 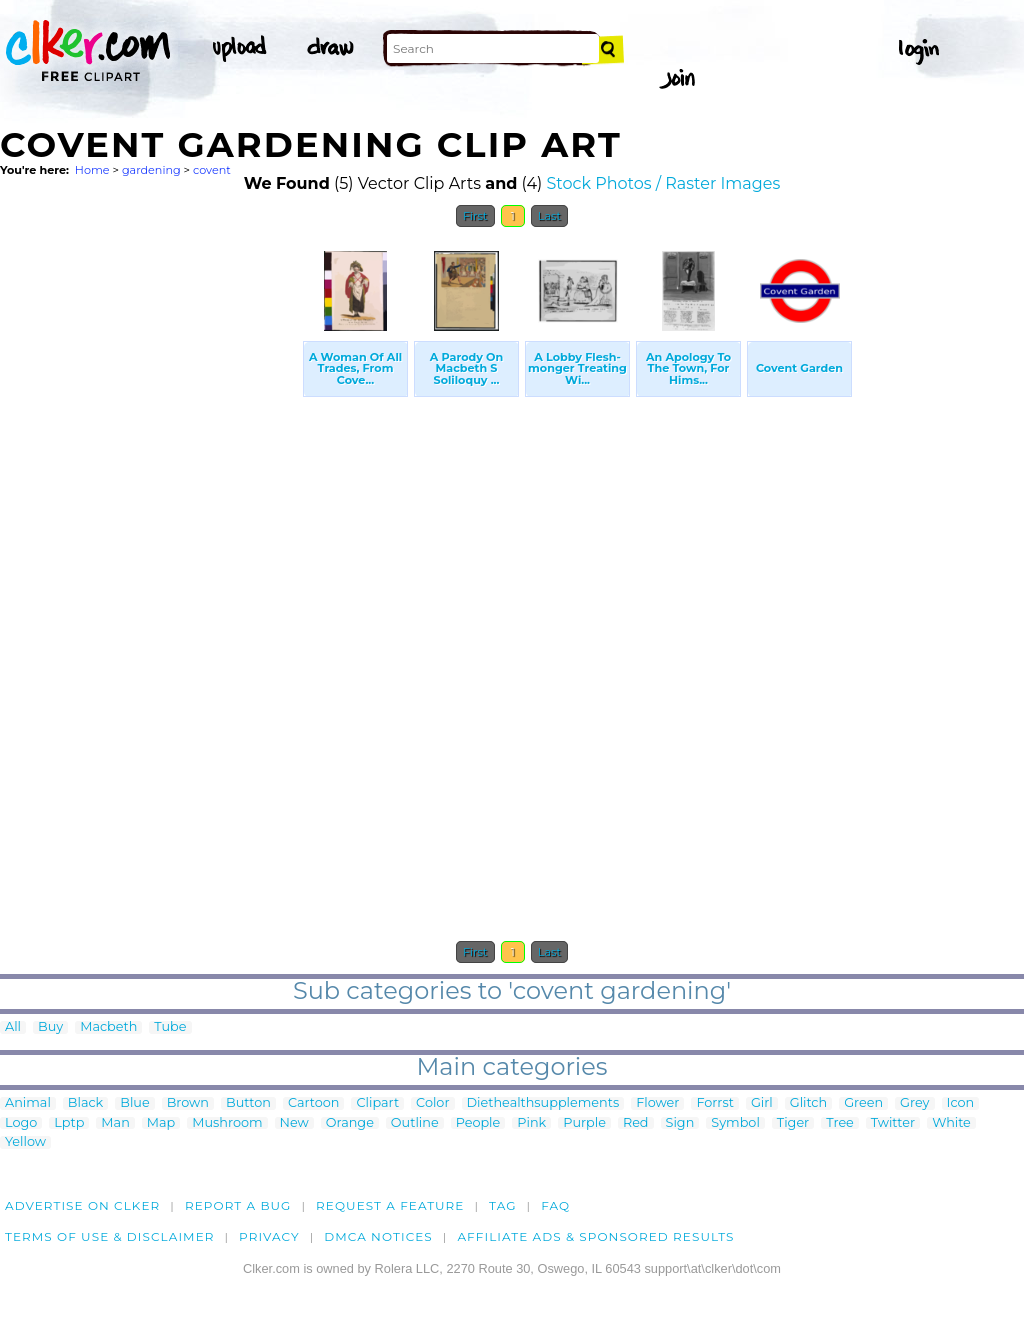 What do you see at coordinates (161, 1123) in the screenshot?
I see `Map` at bounding box center [161, 1123].